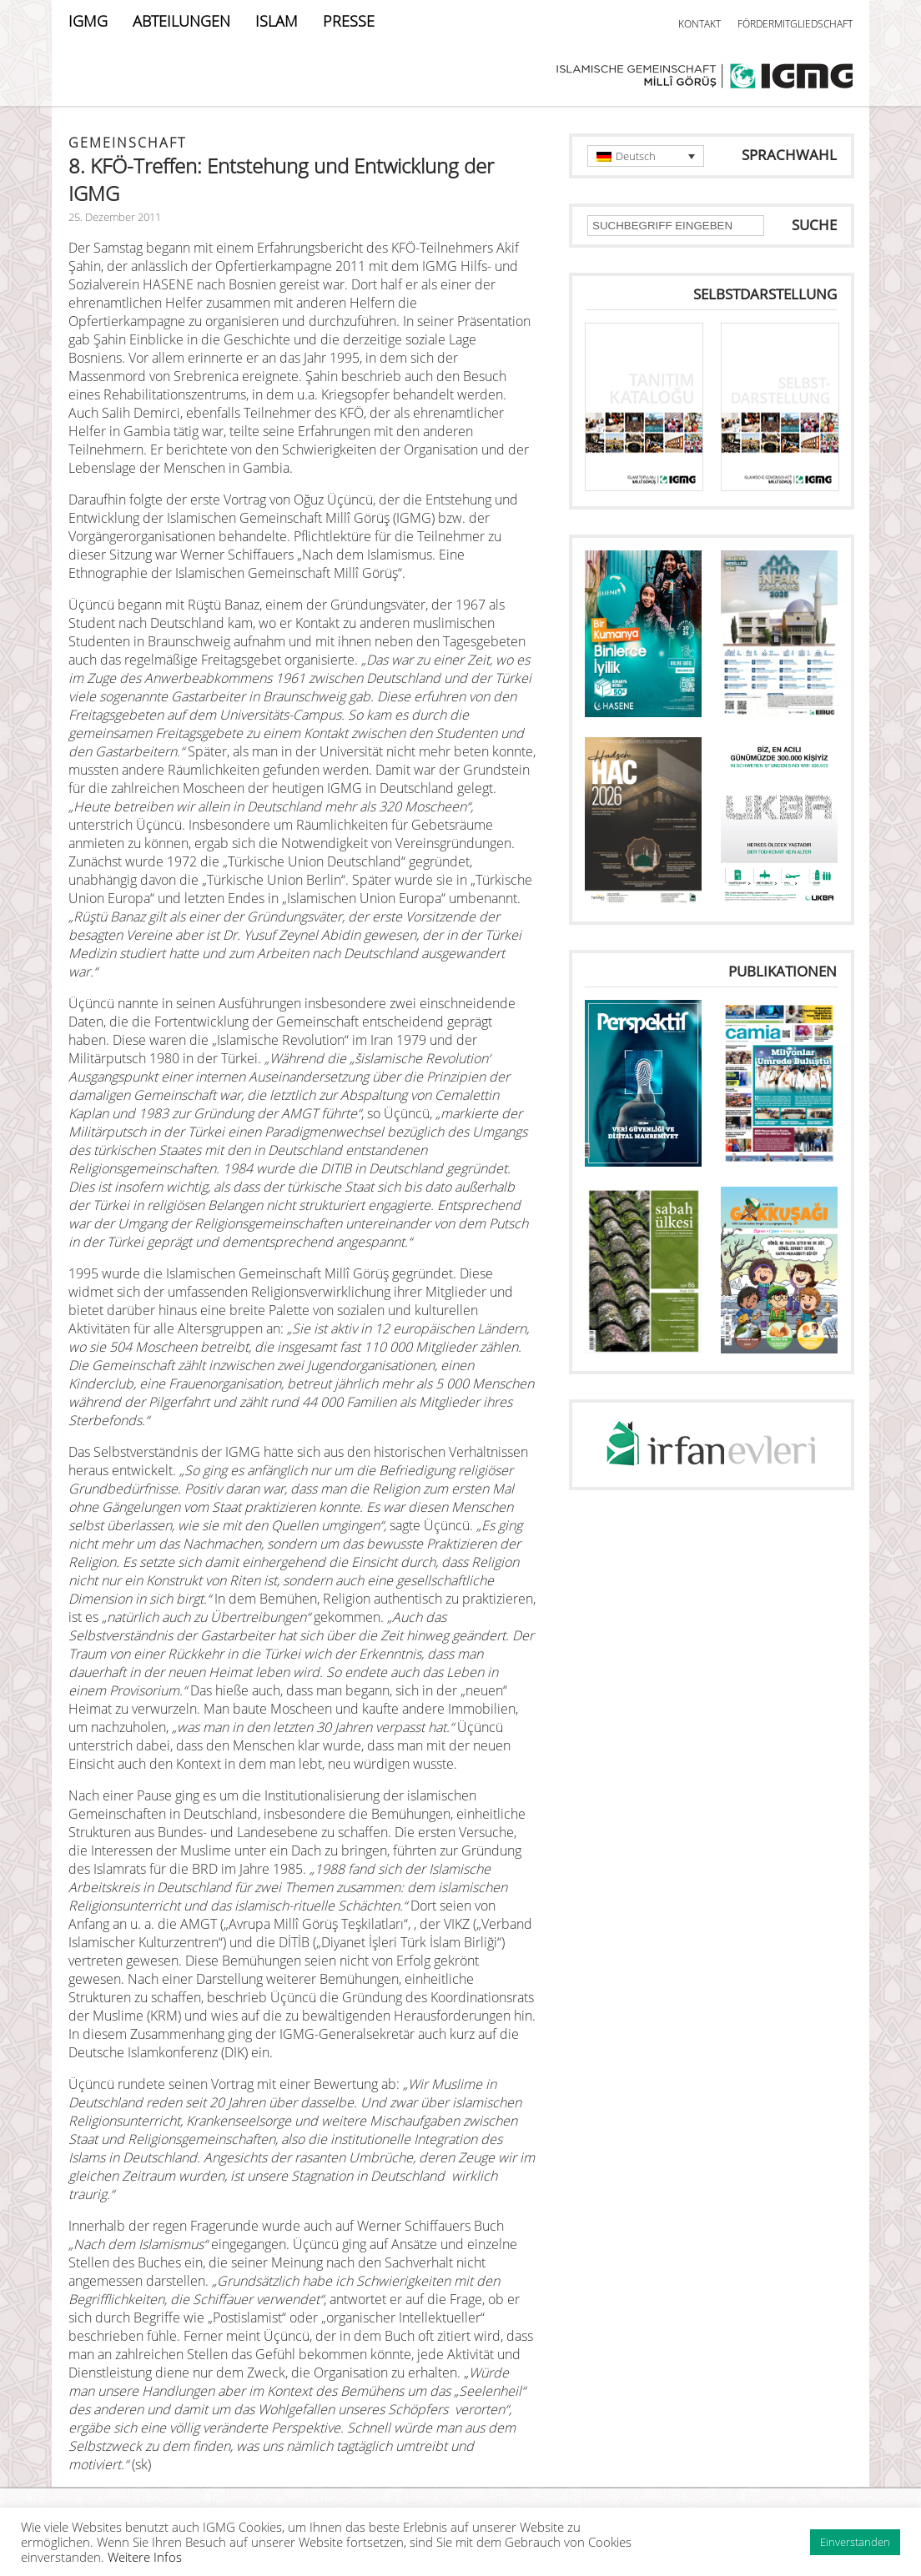 Image resolution: width=921 pixels, height=2576 pixels. What do you see at coordinates (855, 2541) in the screenshot?
I see `Einverstanden [button]` at bounding box center [855, 2541].